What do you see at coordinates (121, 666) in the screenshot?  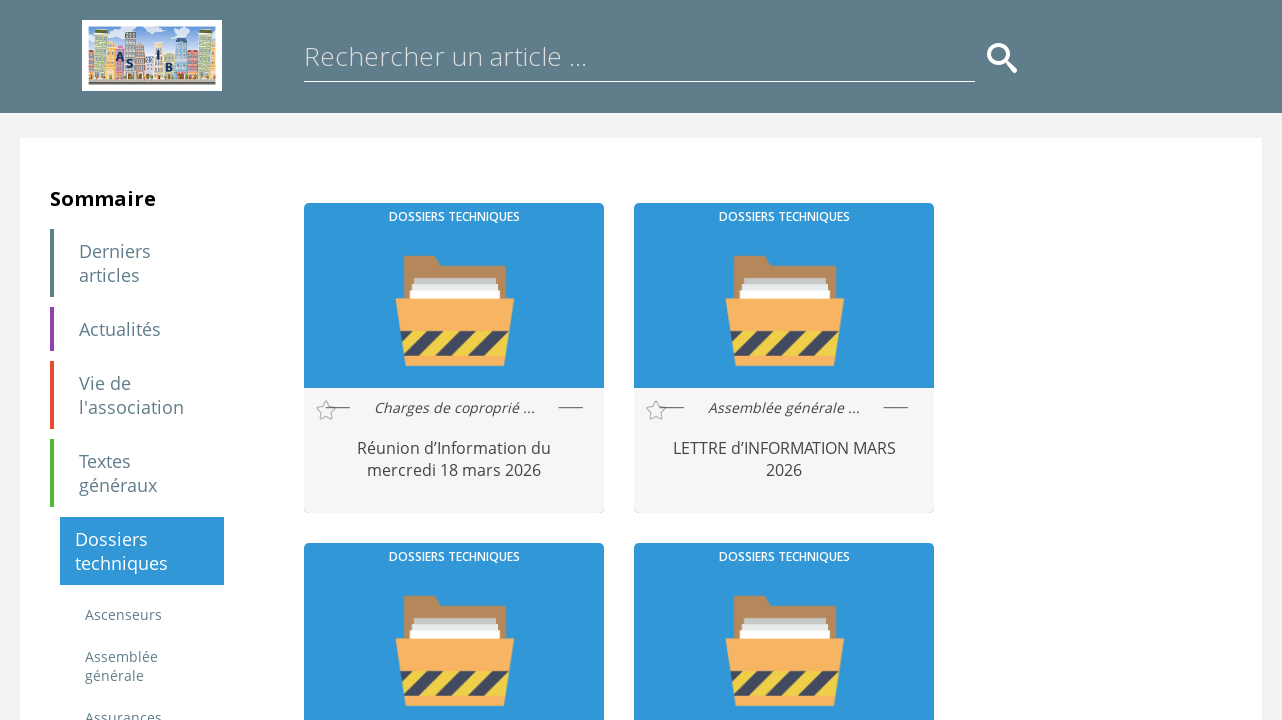 I see `Assemblée générale` at bounding box center [121, 666].